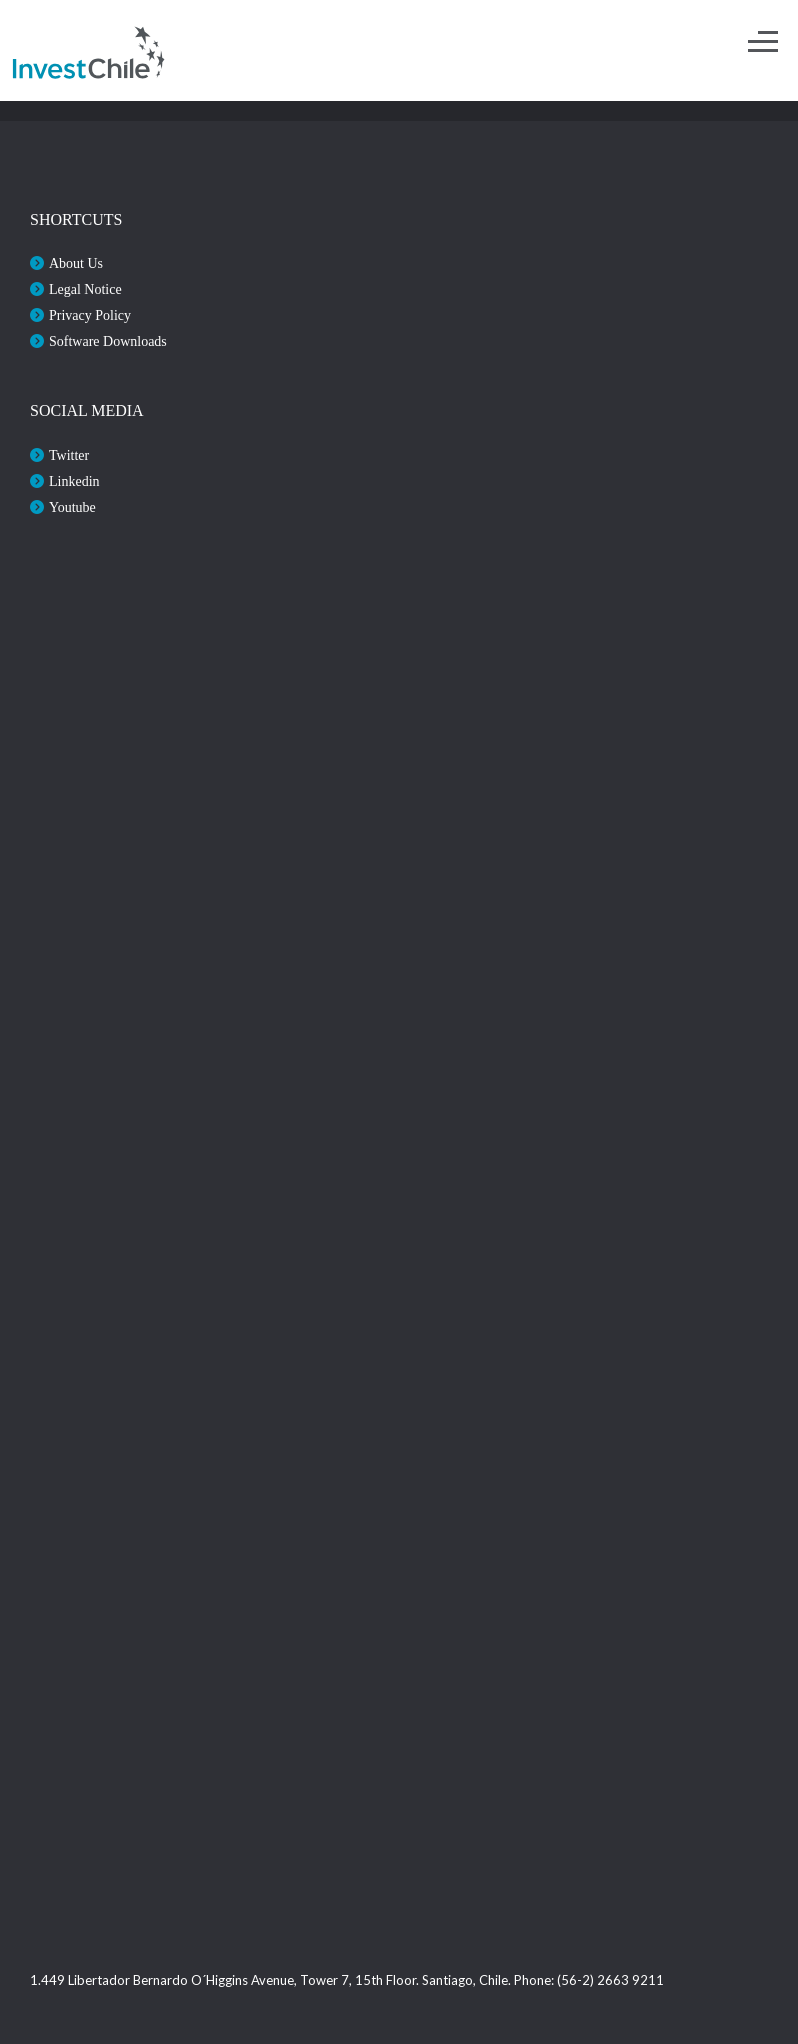 This screenshot has height=2044, width=798. Describe the element at coordinates (72, 507) in the screenshot. I see `Youtube` at that location.